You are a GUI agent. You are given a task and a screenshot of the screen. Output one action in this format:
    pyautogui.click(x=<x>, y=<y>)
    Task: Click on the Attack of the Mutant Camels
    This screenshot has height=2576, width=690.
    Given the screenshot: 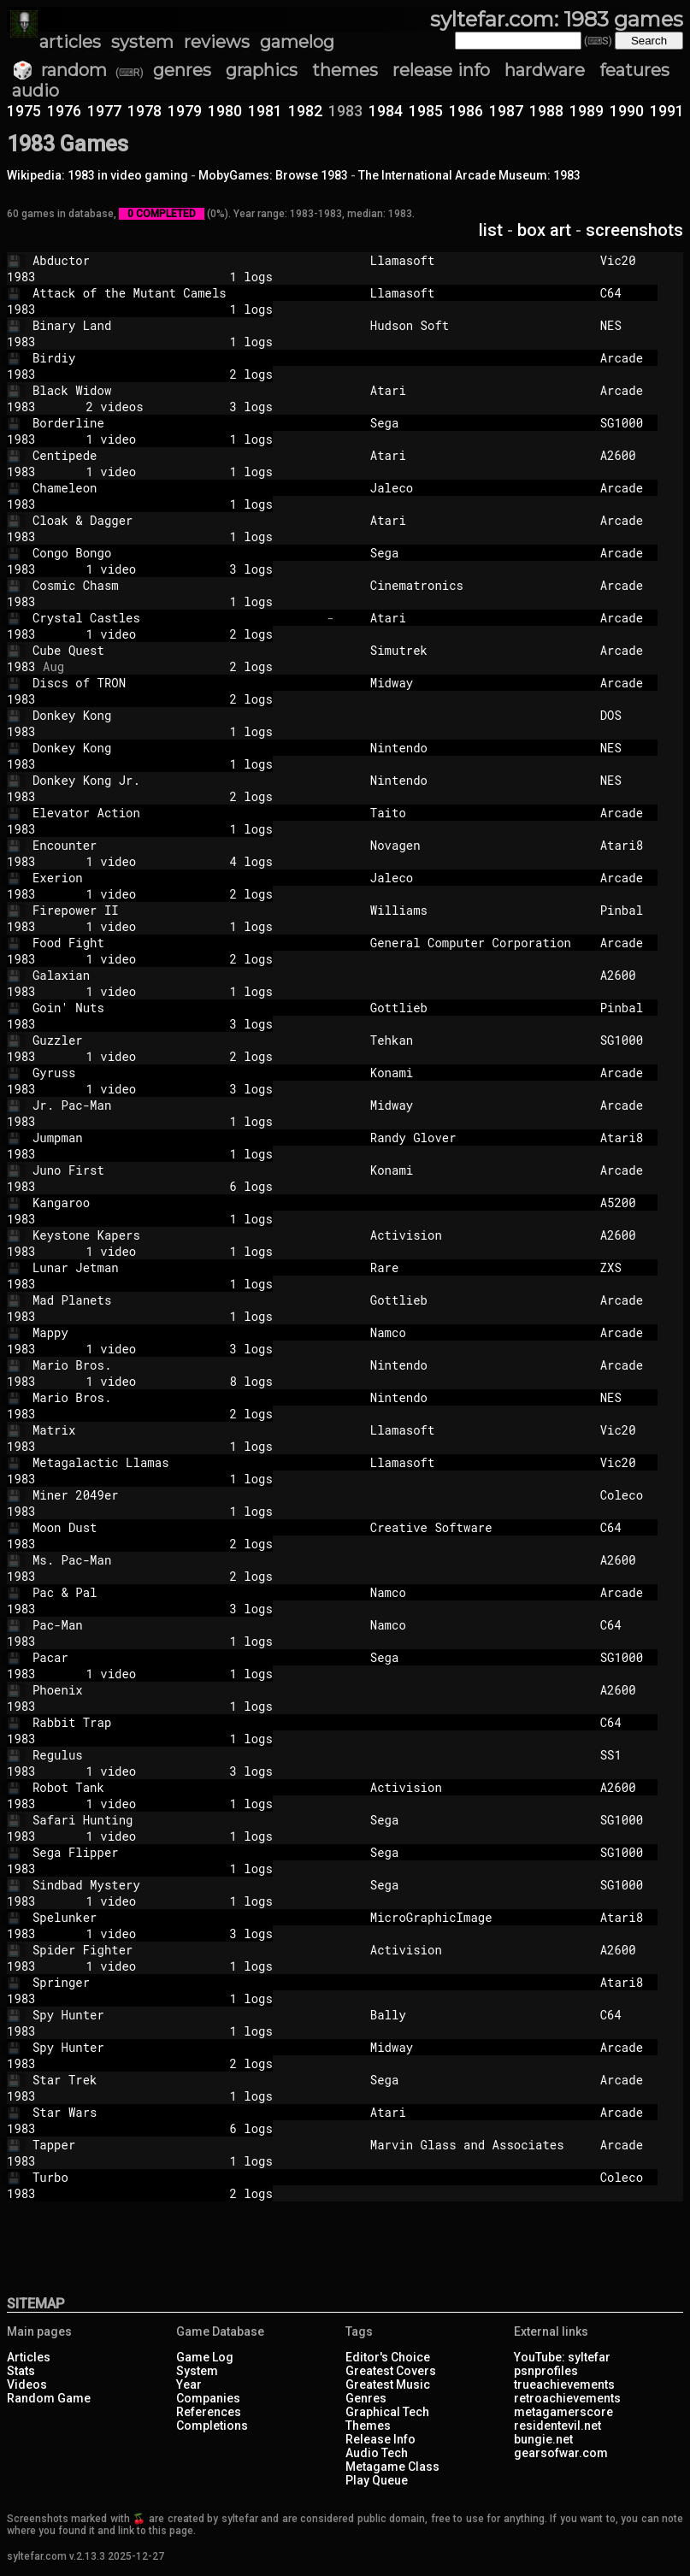 What is the action you would take?
    pyautogui.click(x=176, y=293)
    